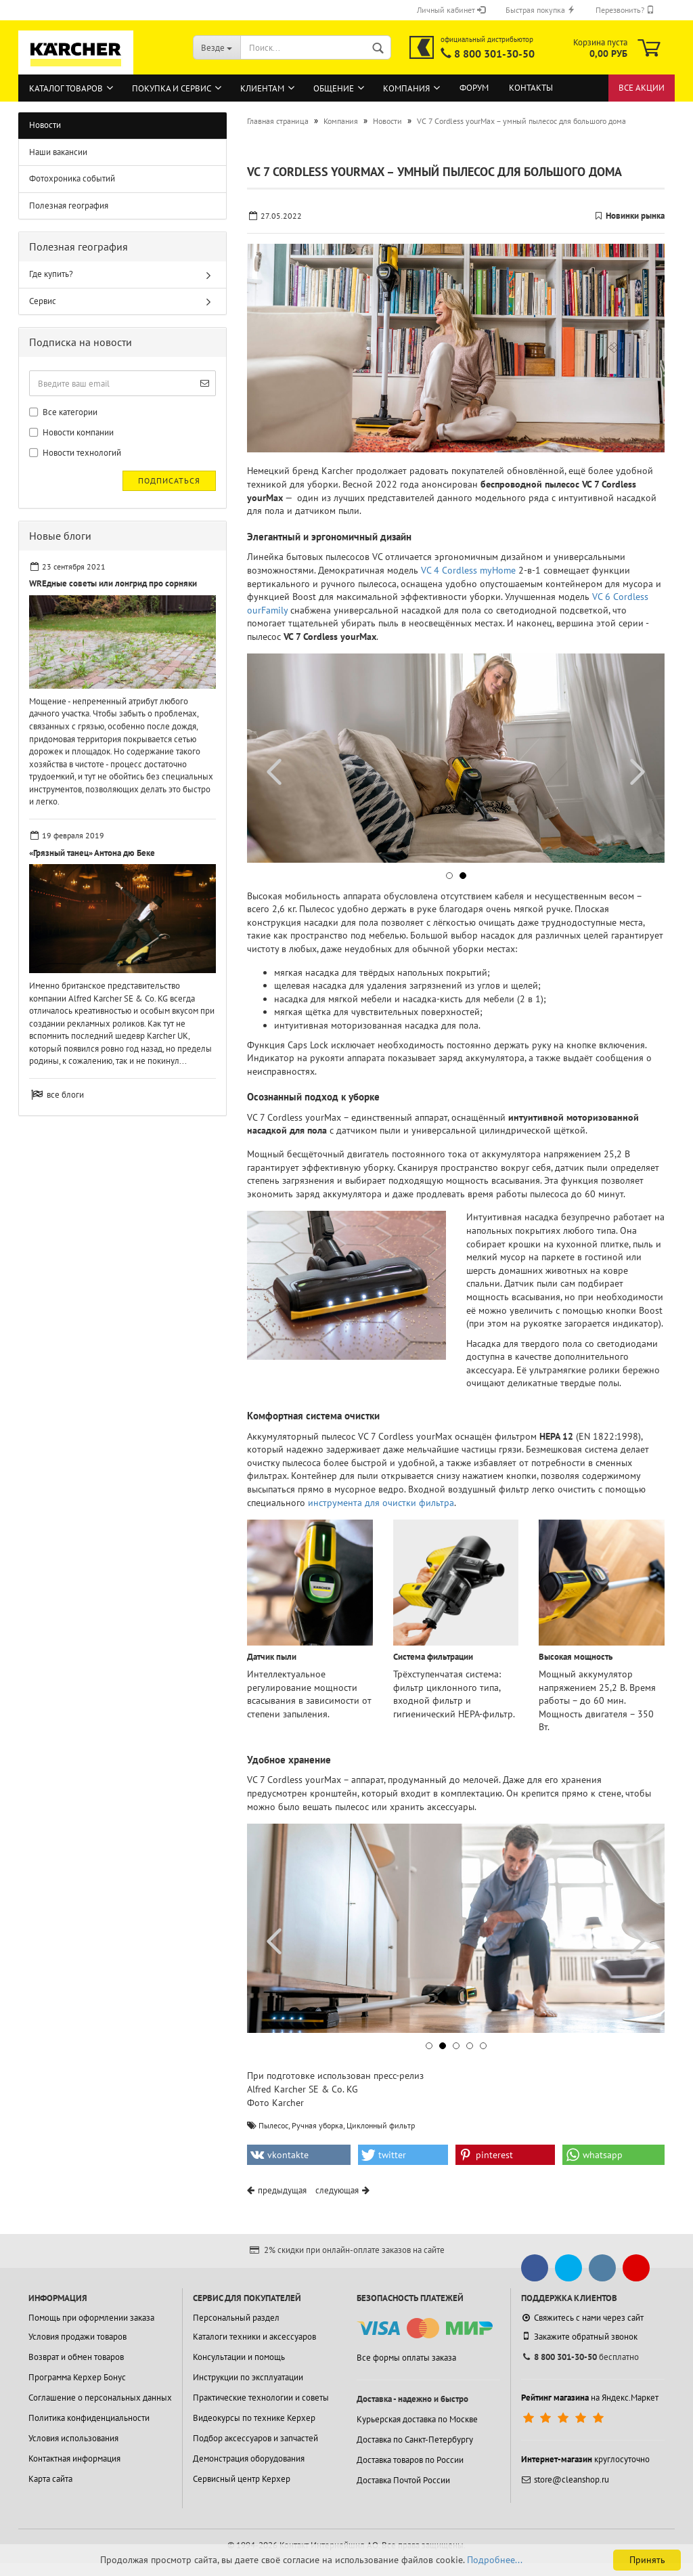  Describe the element at coordinates (100, 2397) in the screenshot. I see `Соглашение о персональных данных` at that location.